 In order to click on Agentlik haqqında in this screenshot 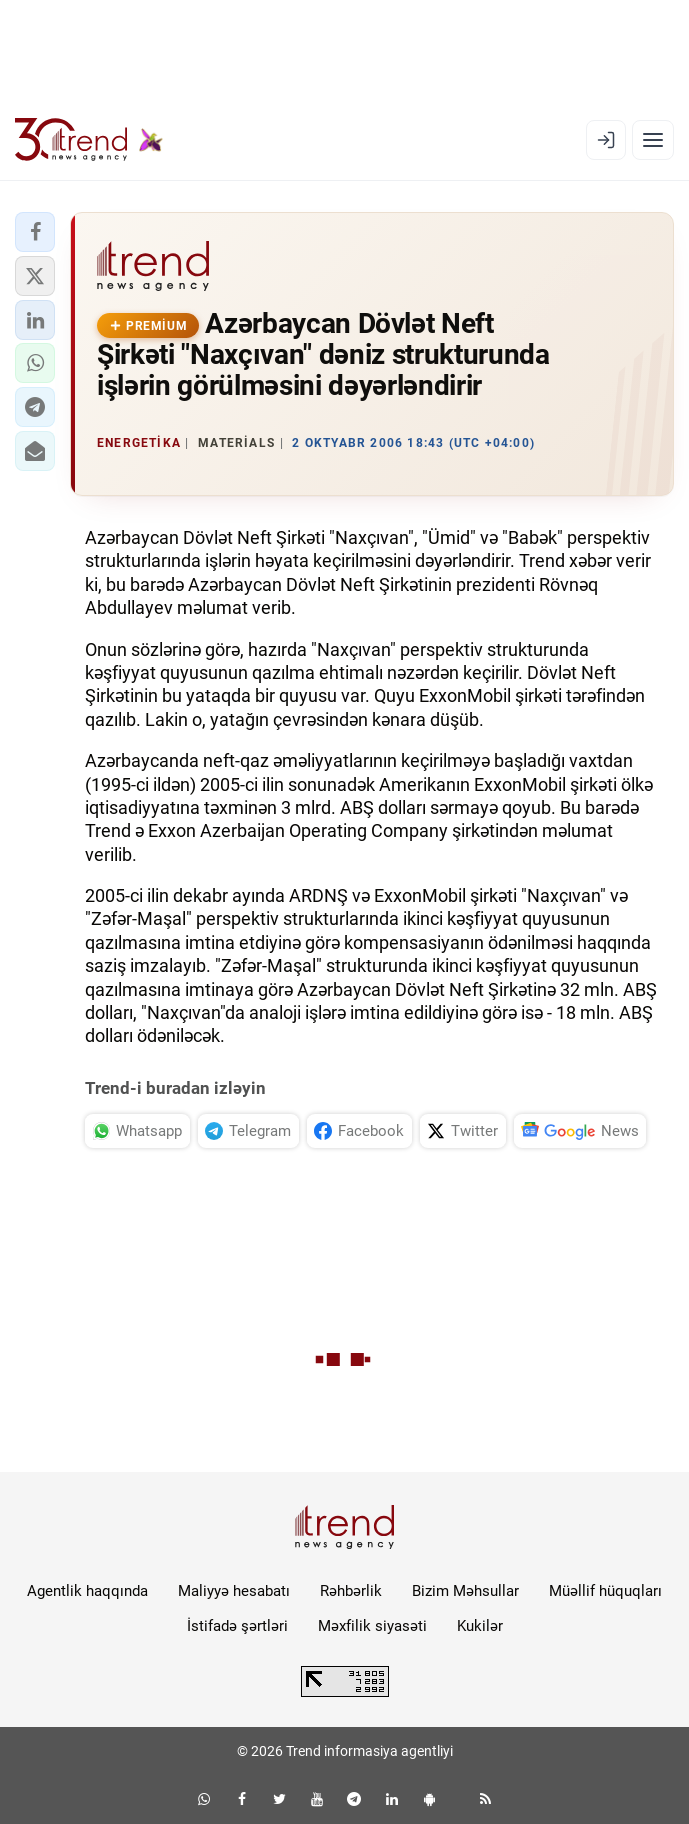, I will do `click(87, 1591)`.